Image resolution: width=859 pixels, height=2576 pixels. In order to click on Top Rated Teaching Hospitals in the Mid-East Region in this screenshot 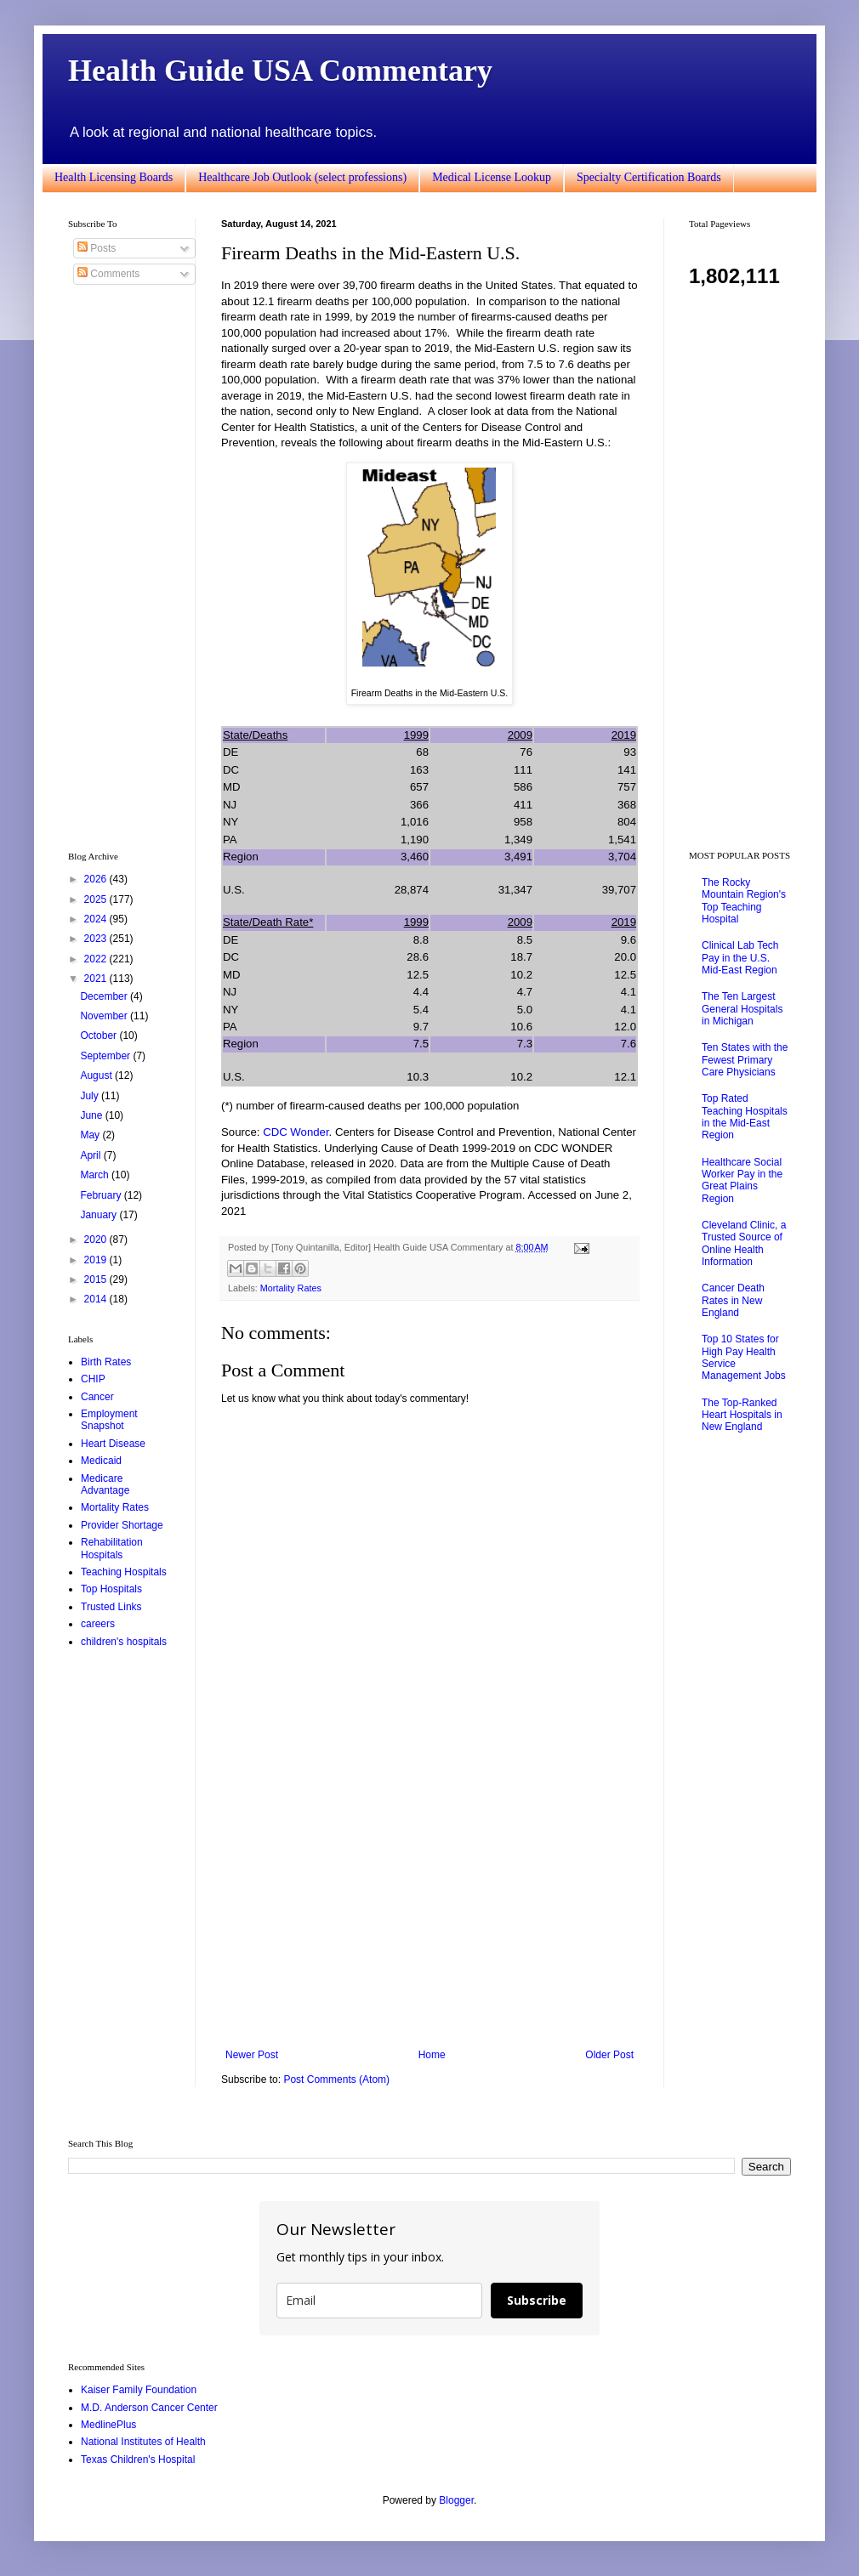, I will do `click(745, 1116)`.